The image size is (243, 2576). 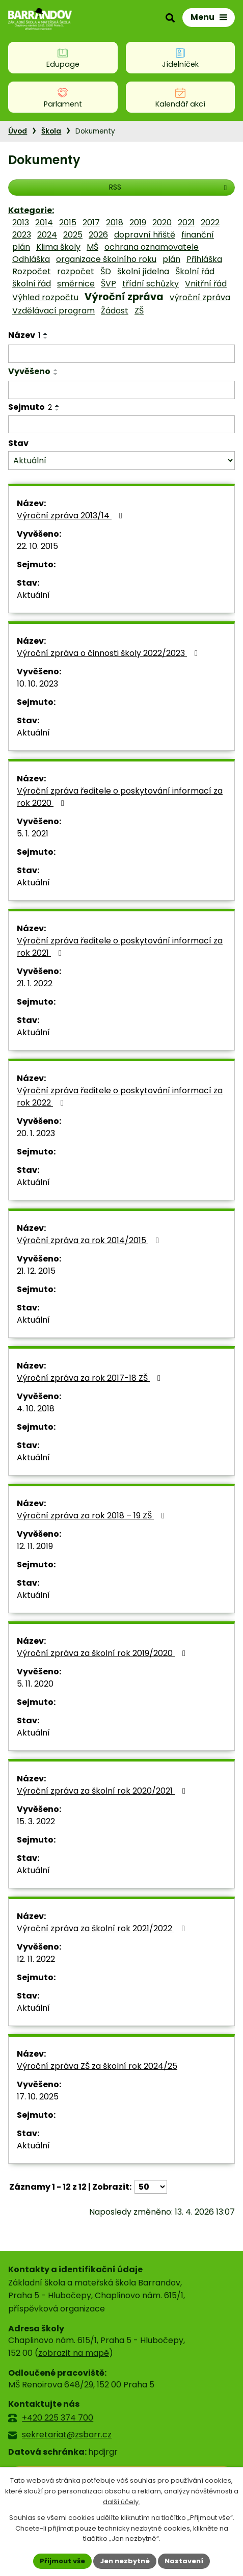 I want to click on [Vyhledat podle Vyvěšeno], so click(x=121, y=390).